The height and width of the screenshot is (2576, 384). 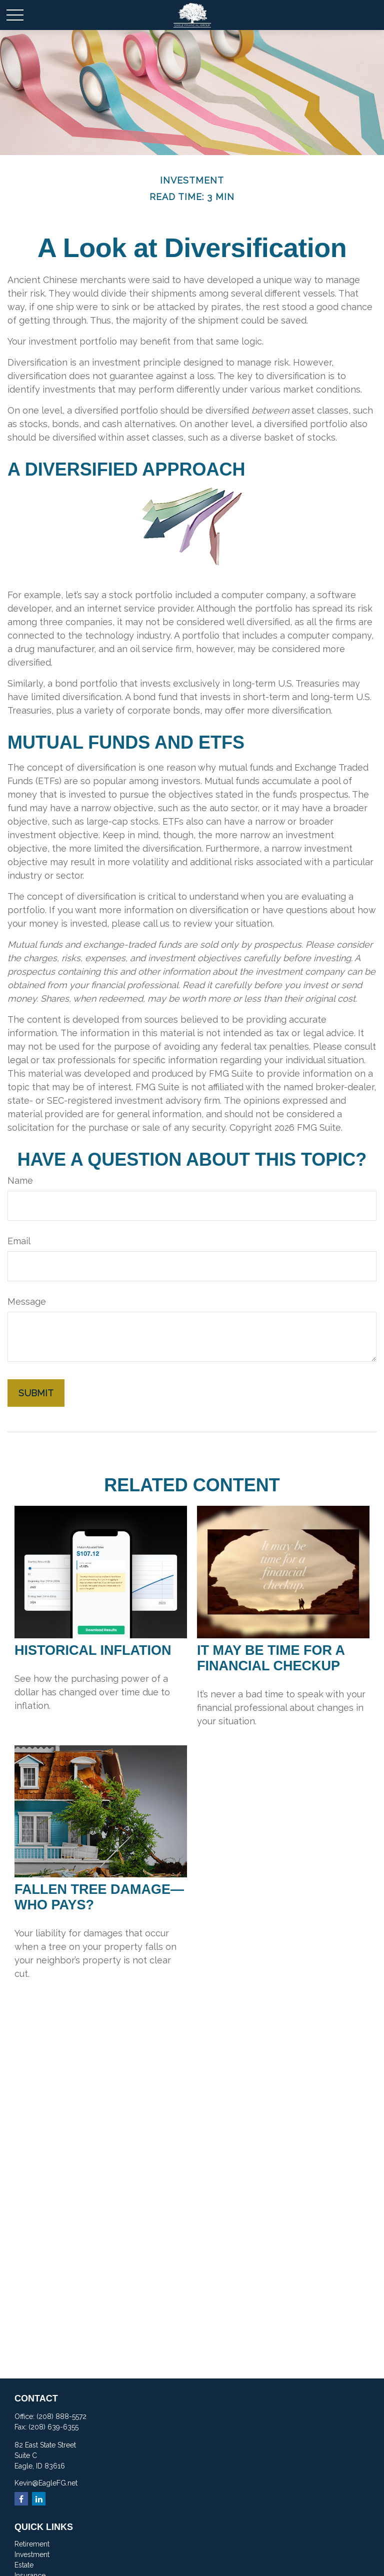 What do you see at coordinates (36, 1393) in the screenshot?
I see `[Submit form]` at bounding box center [36, 1393].